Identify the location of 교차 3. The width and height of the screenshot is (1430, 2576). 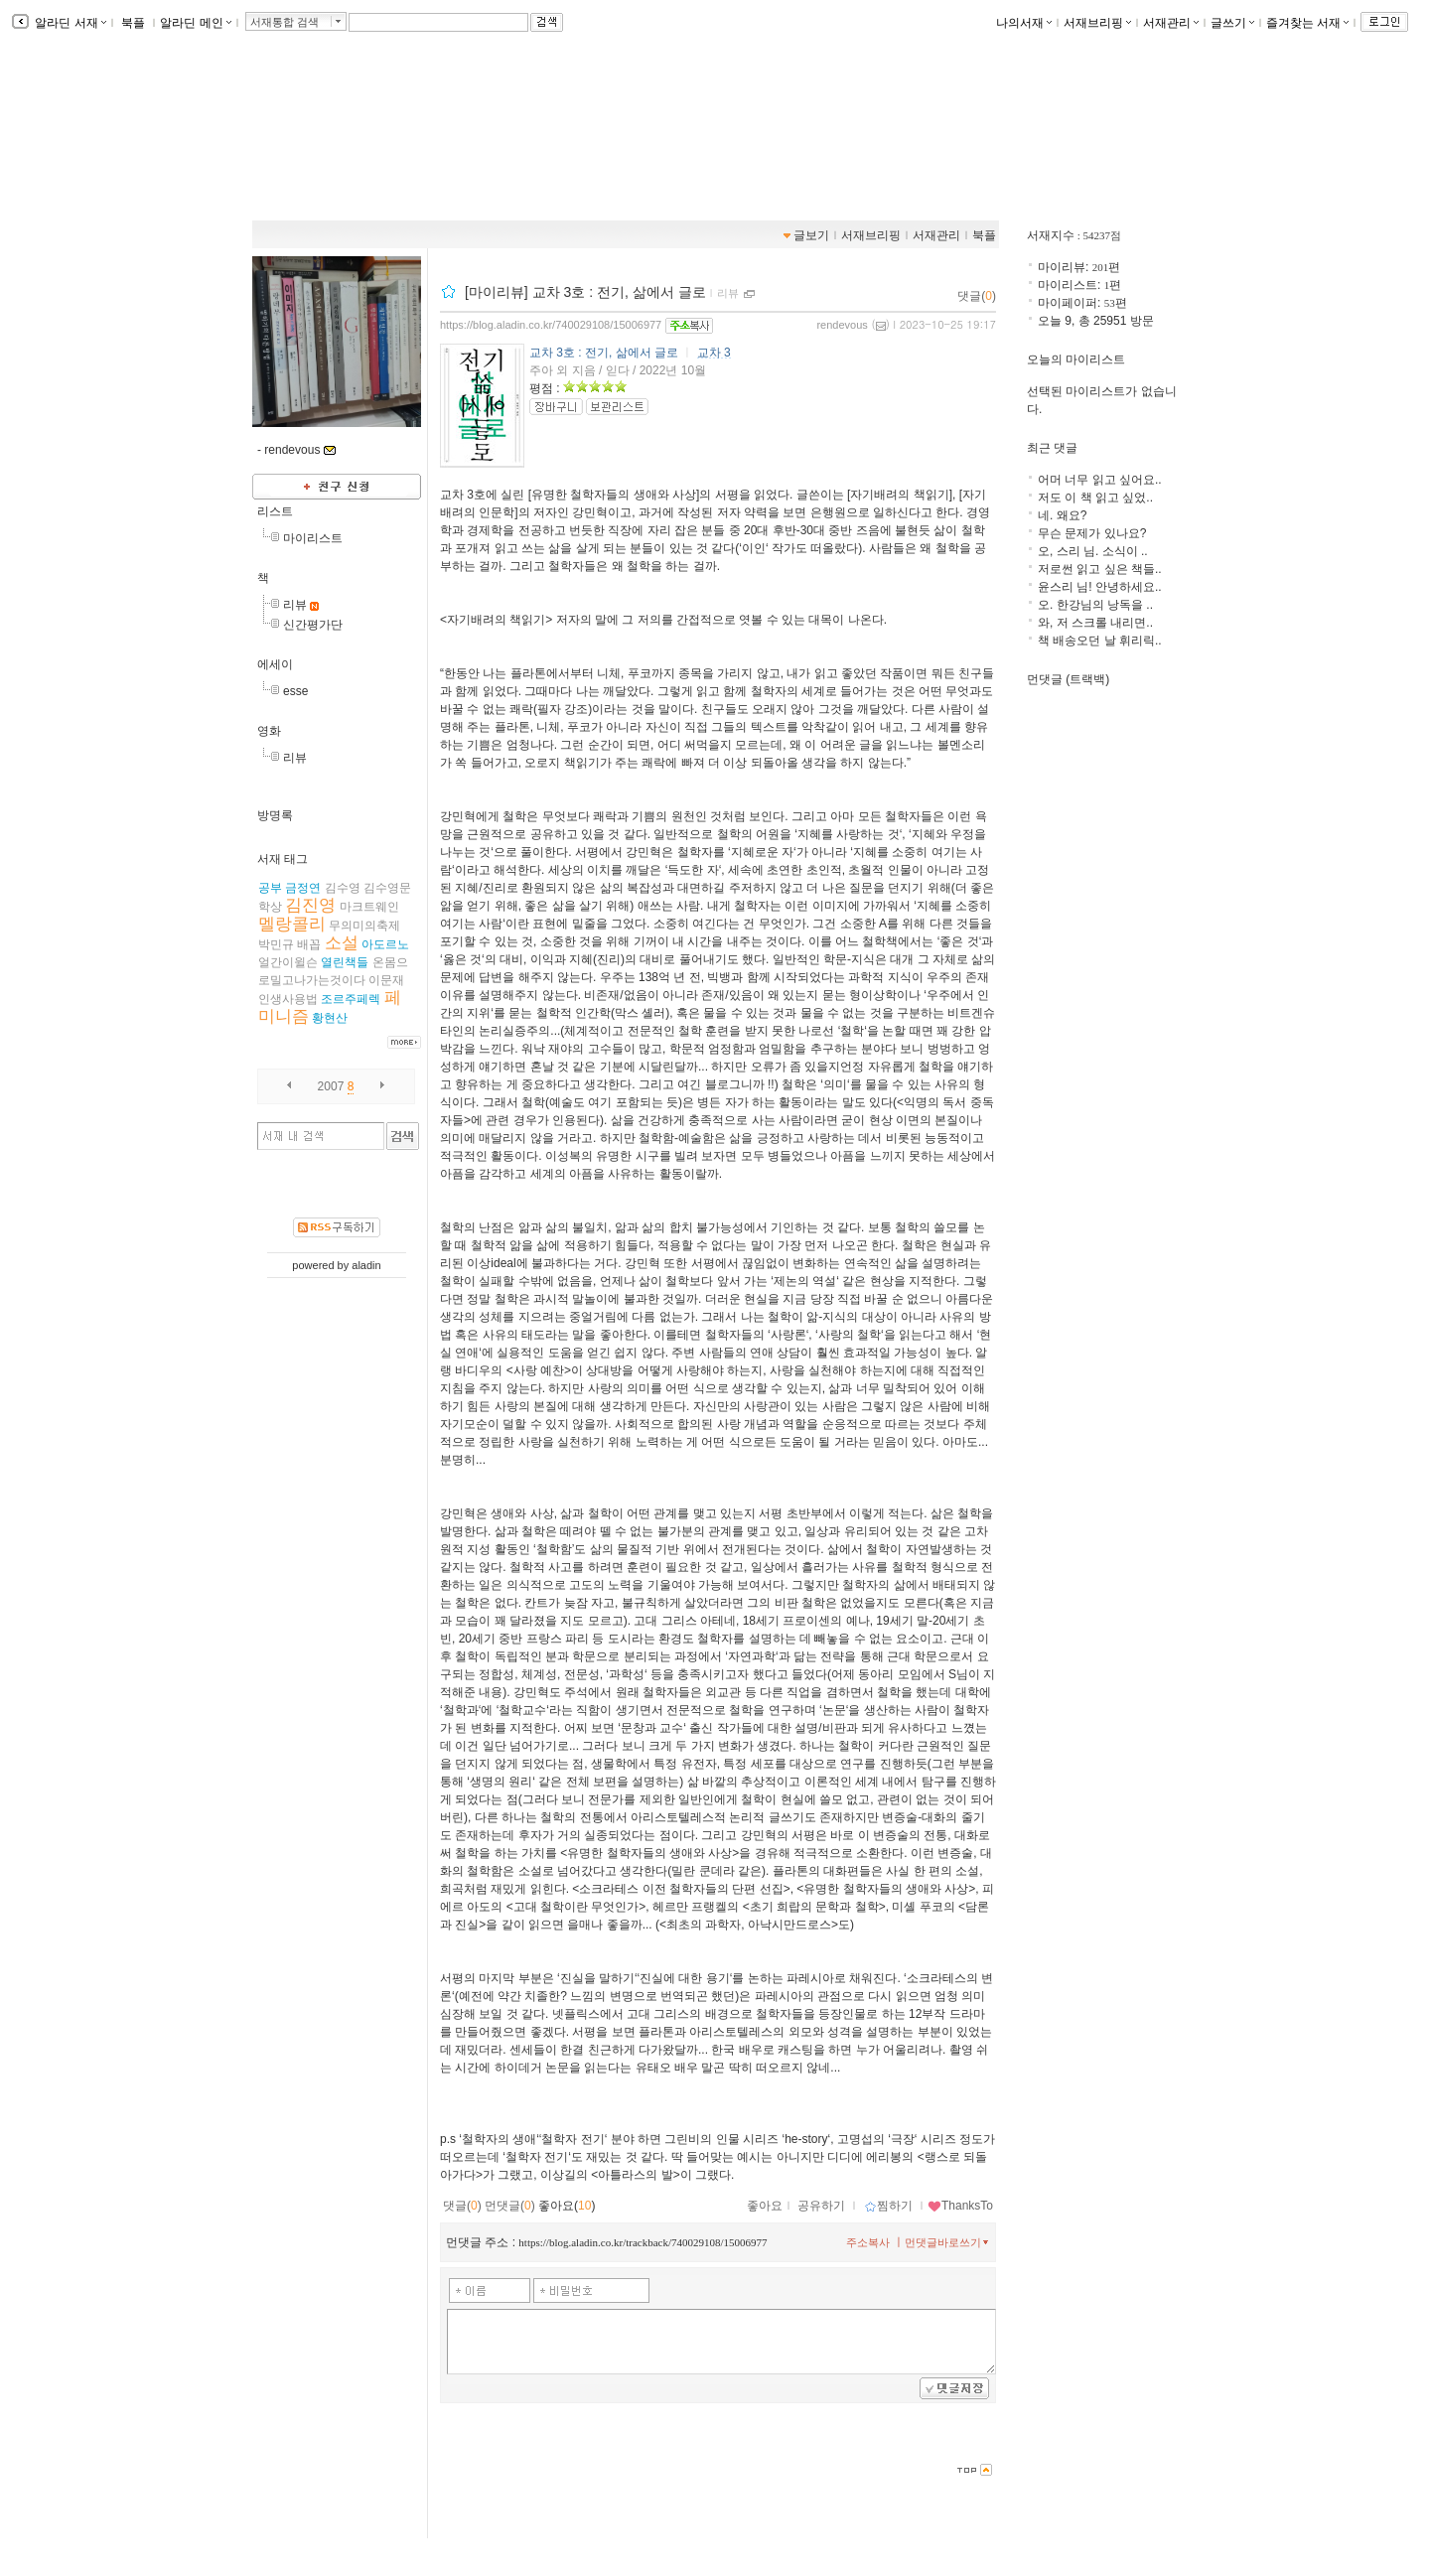
(714, 352).